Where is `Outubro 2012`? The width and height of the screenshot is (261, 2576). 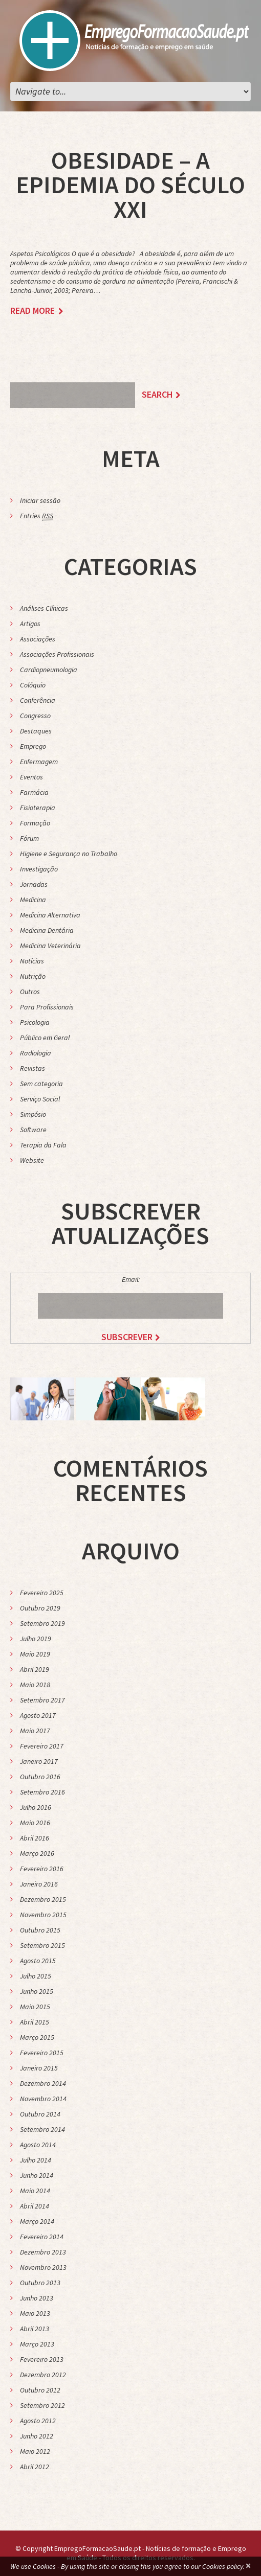 Outubro 2012 is located at coordinates (40, 2390).